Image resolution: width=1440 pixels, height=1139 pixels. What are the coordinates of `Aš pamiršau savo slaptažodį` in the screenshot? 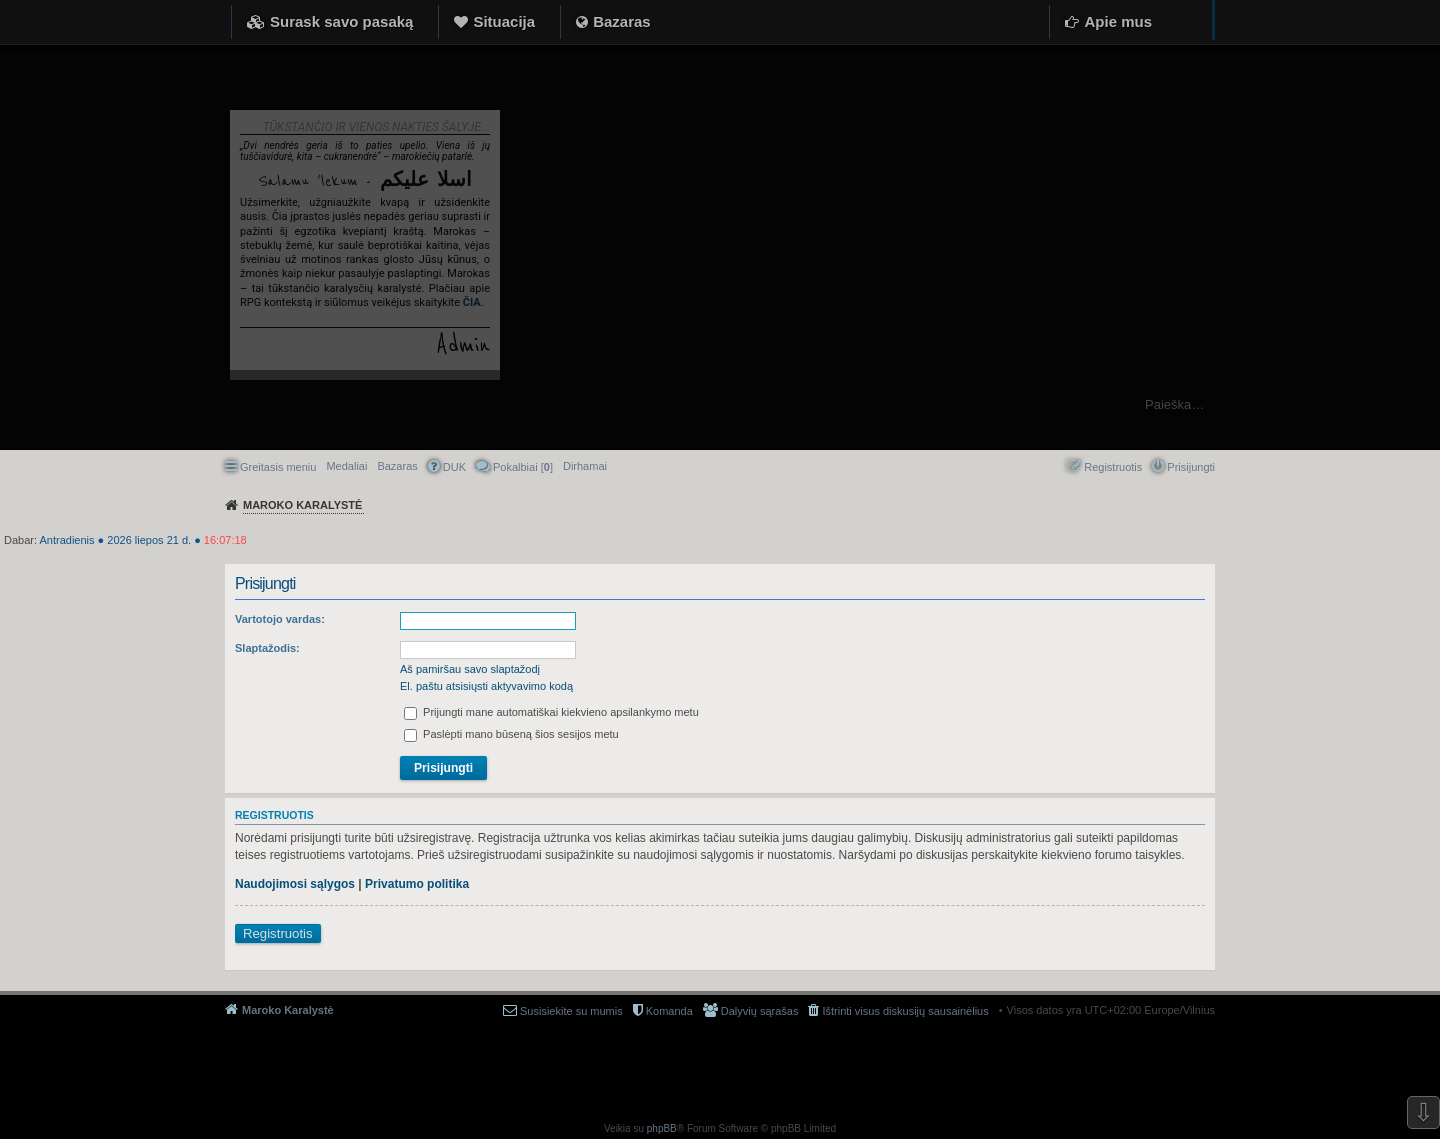 It's located at (470, 669).